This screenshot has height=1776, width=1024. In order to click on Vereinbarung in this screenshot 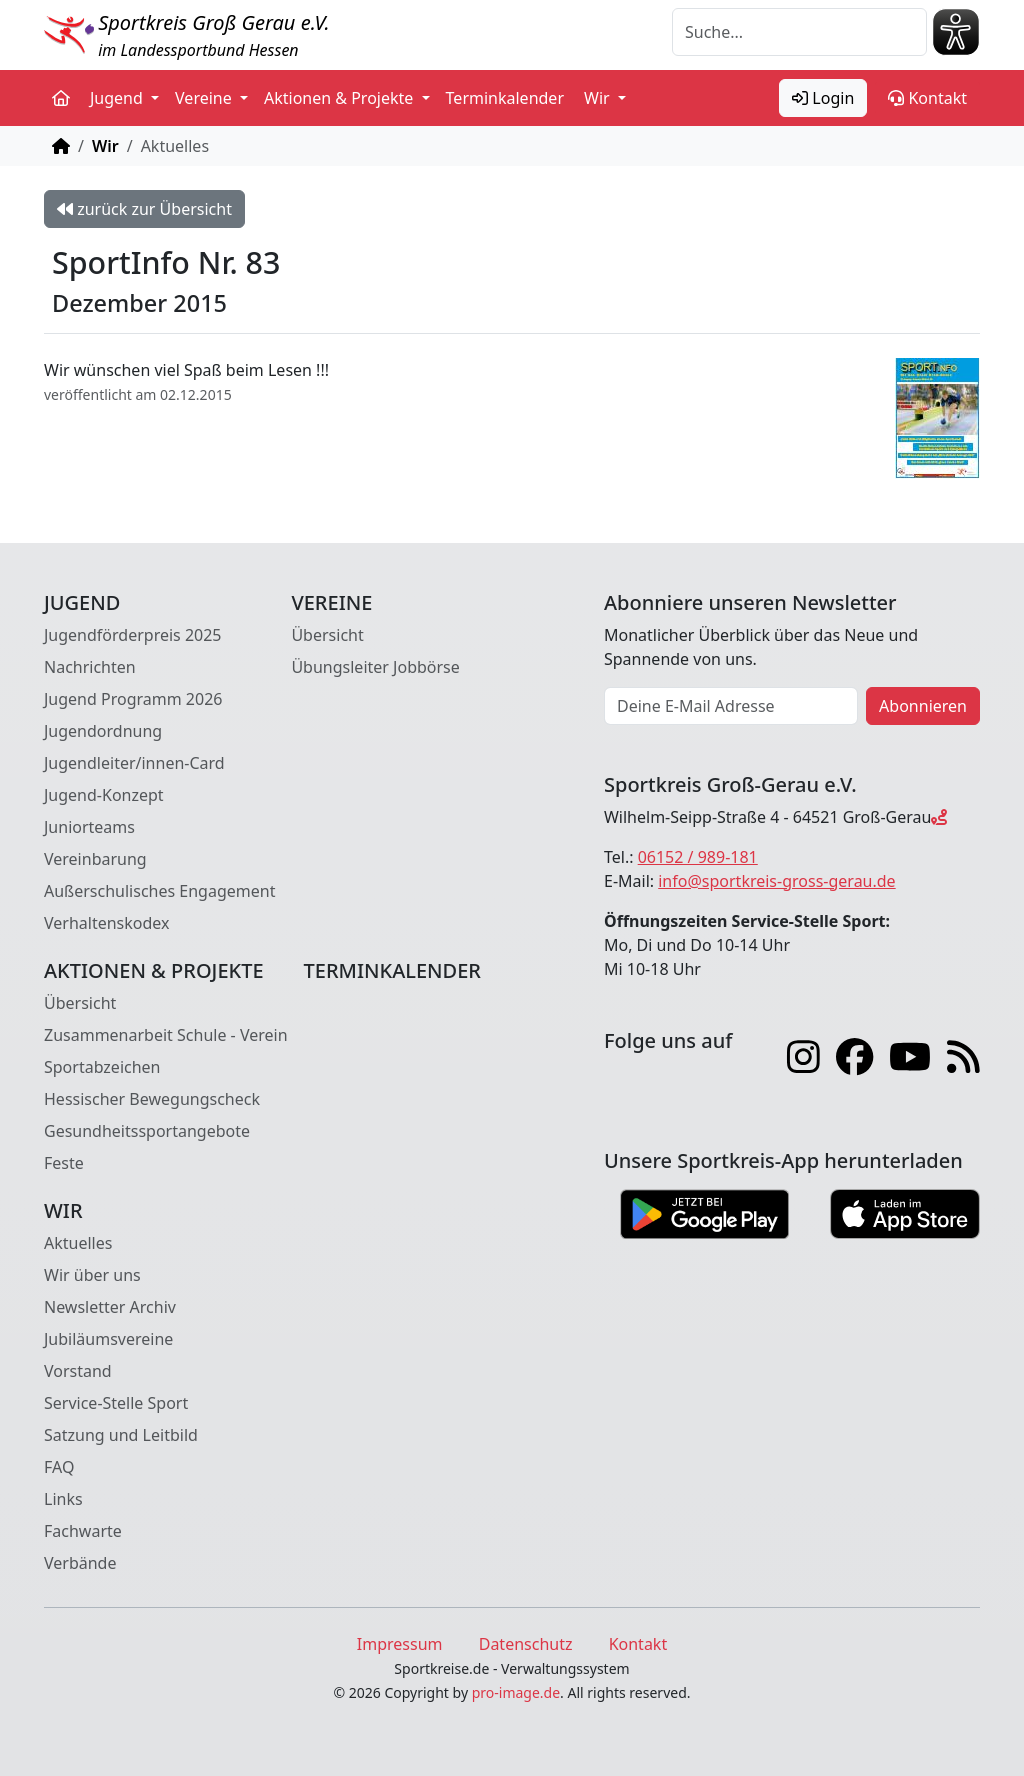, I will do `click(95, 859)`.